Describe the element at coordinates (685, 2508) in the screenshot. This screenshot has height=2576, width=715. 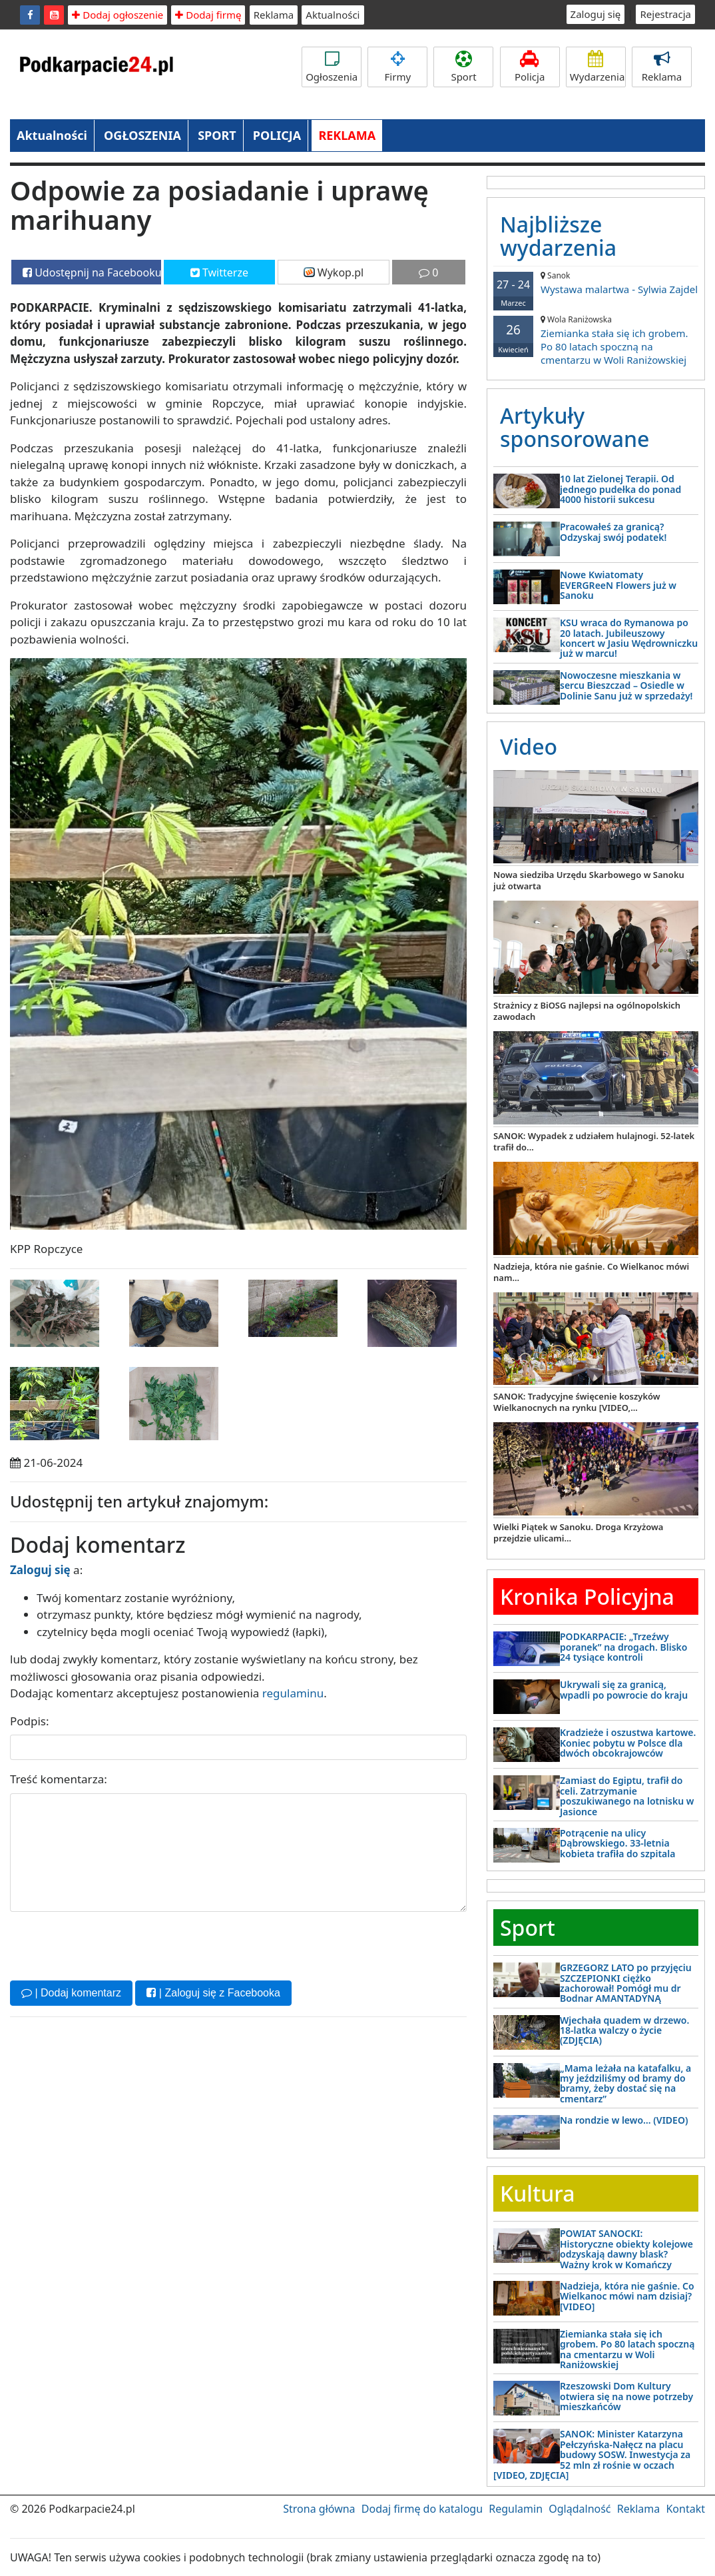
I see `Kontakt` at that location.